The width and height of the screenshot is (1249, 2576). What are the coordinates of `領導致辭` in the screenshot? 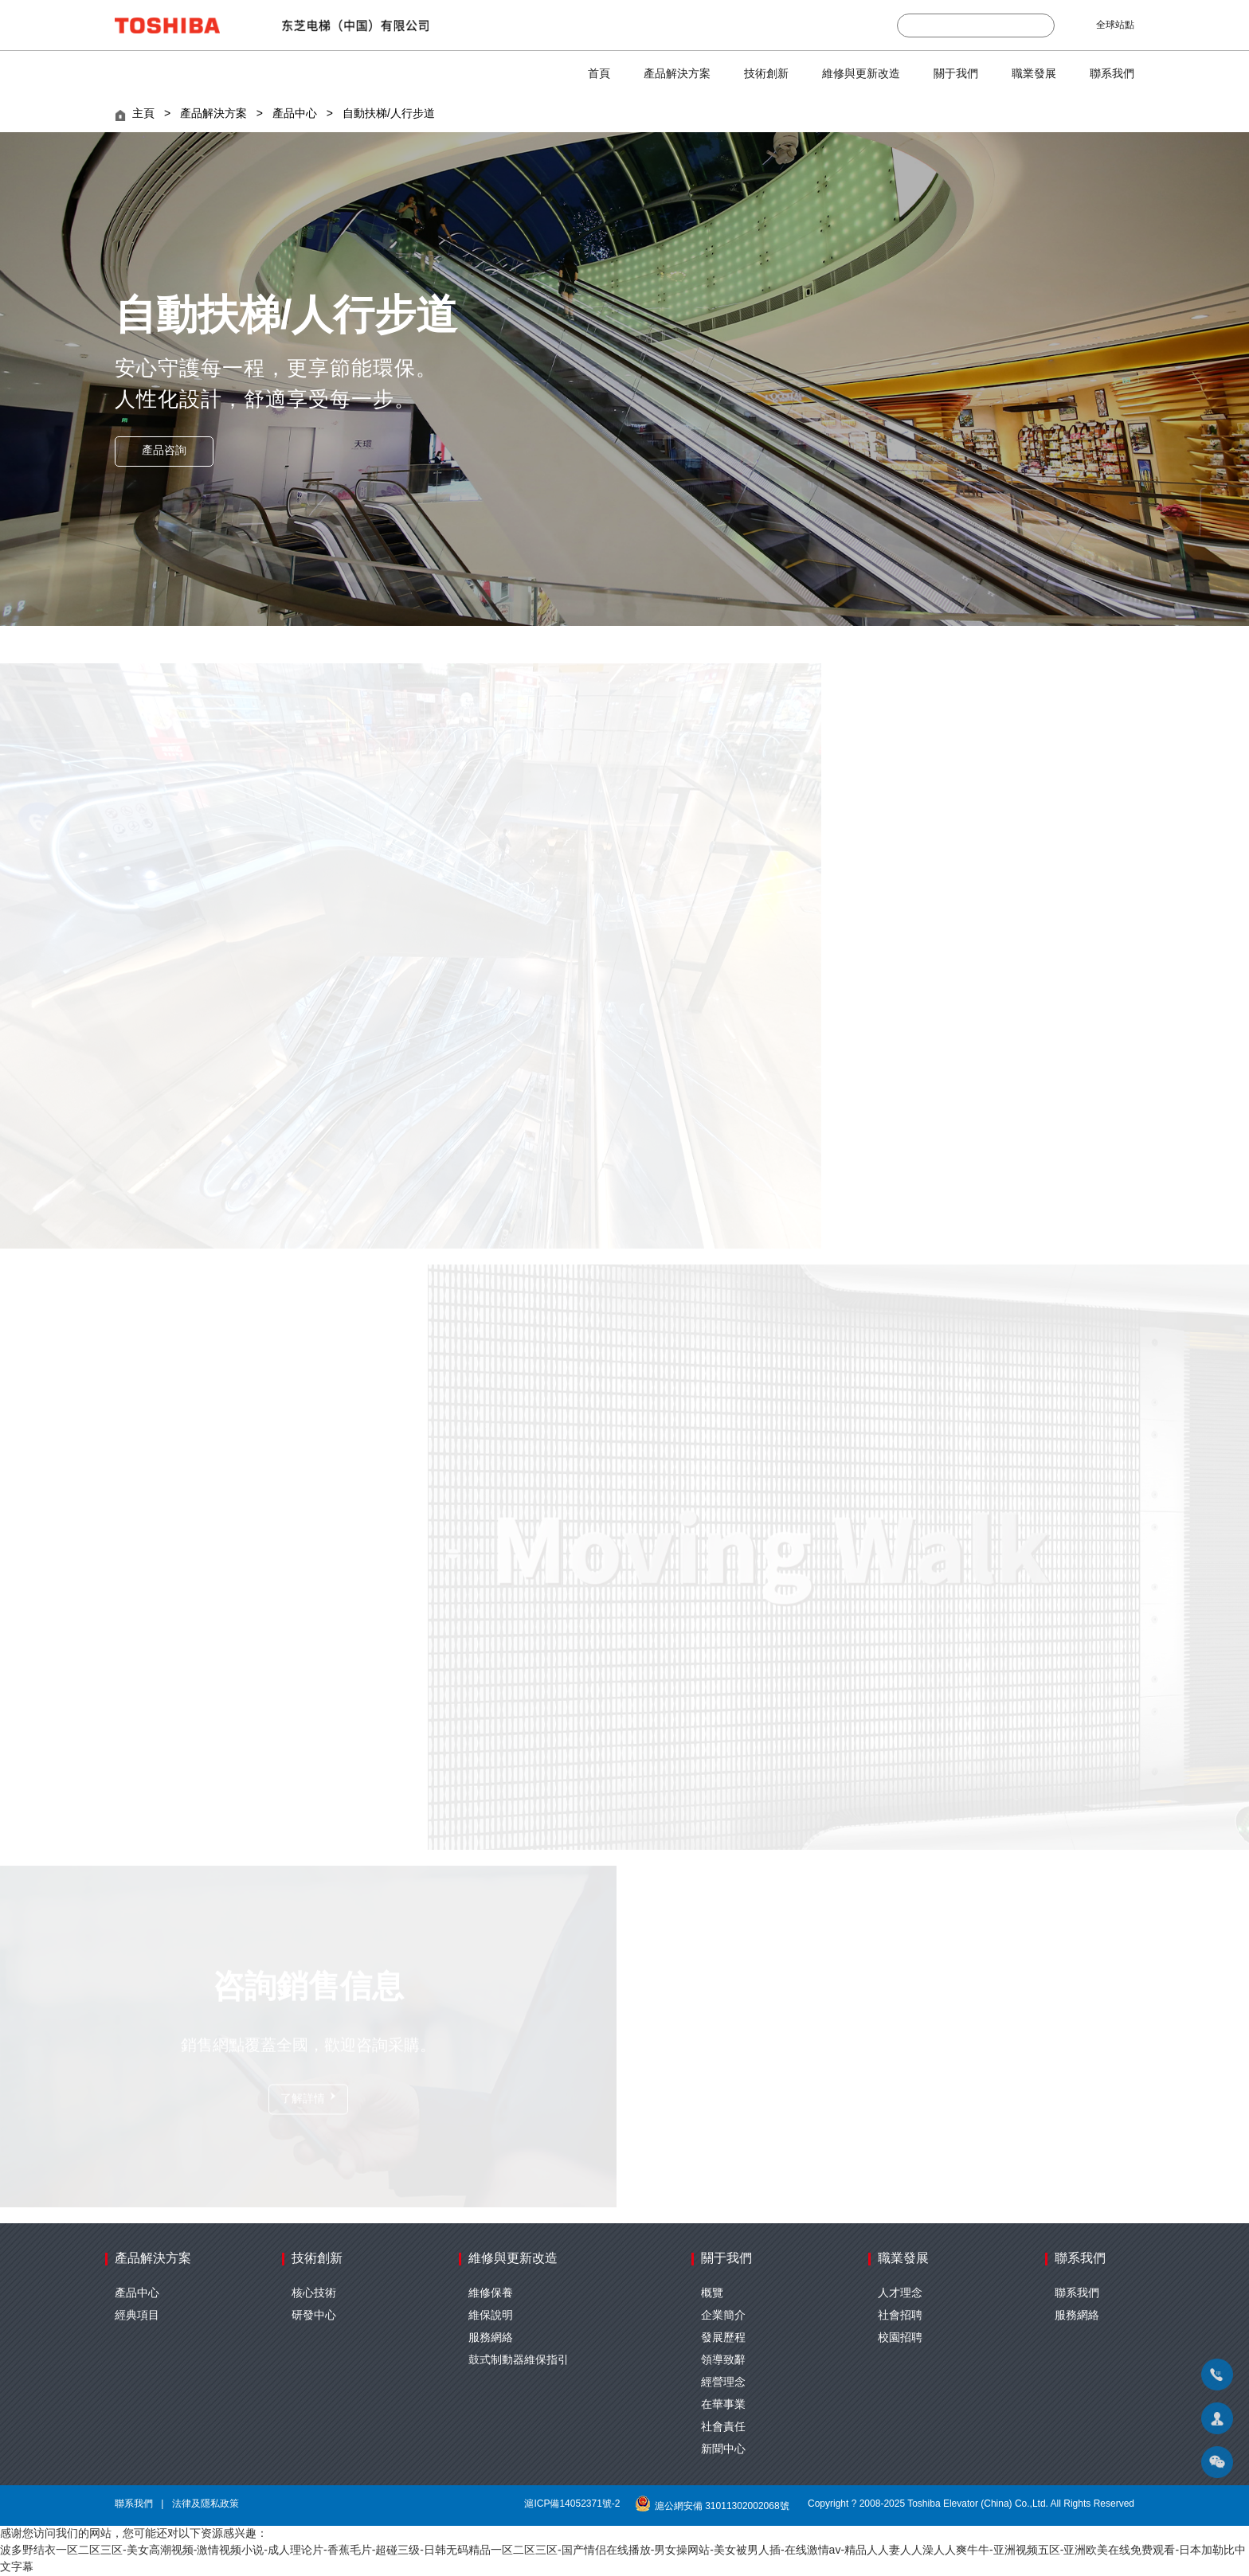 It's located at (723, 2361).